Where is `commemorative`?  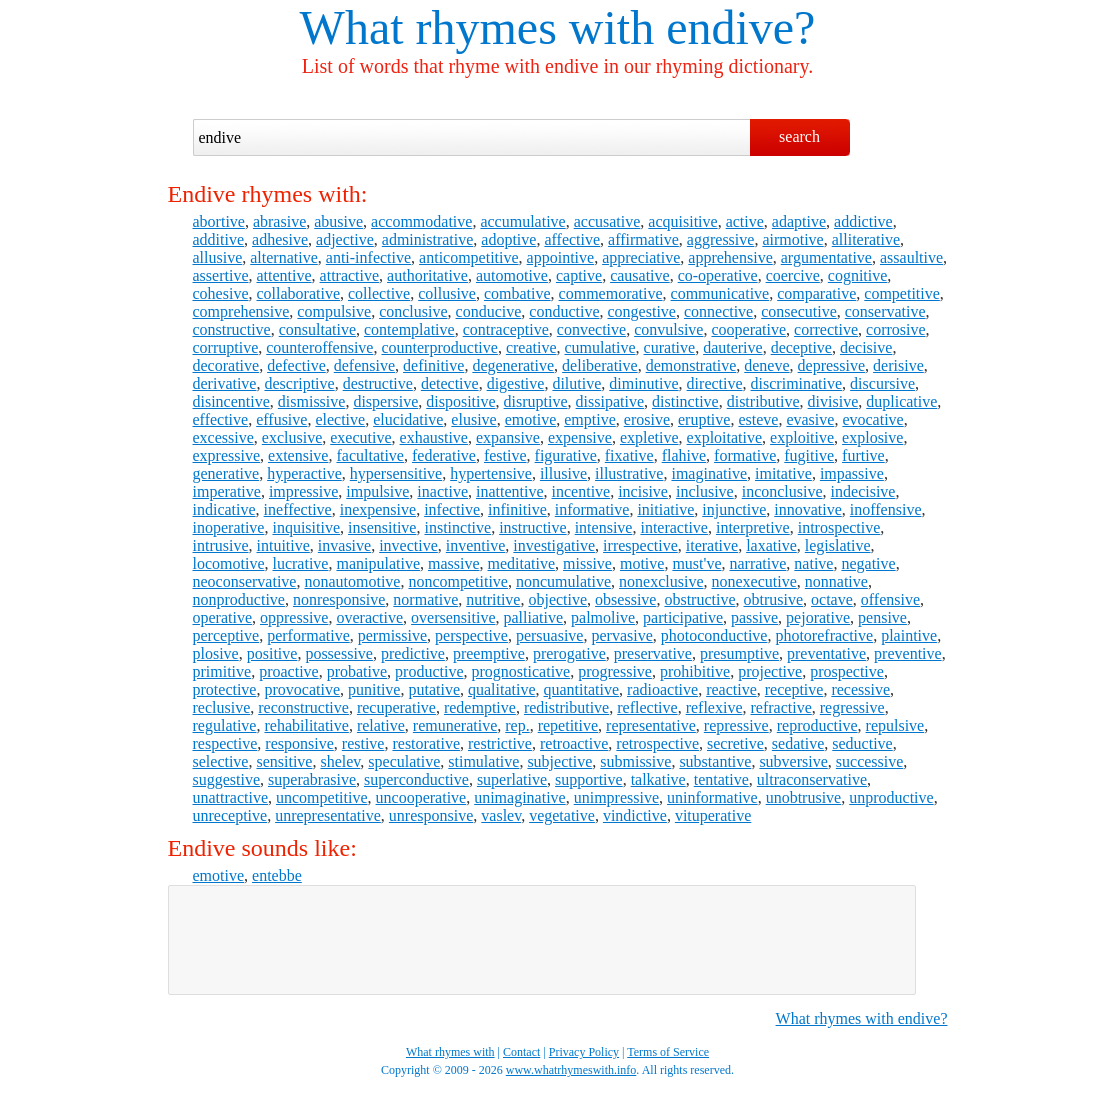 commemorative is located at coordinates (611, 293).